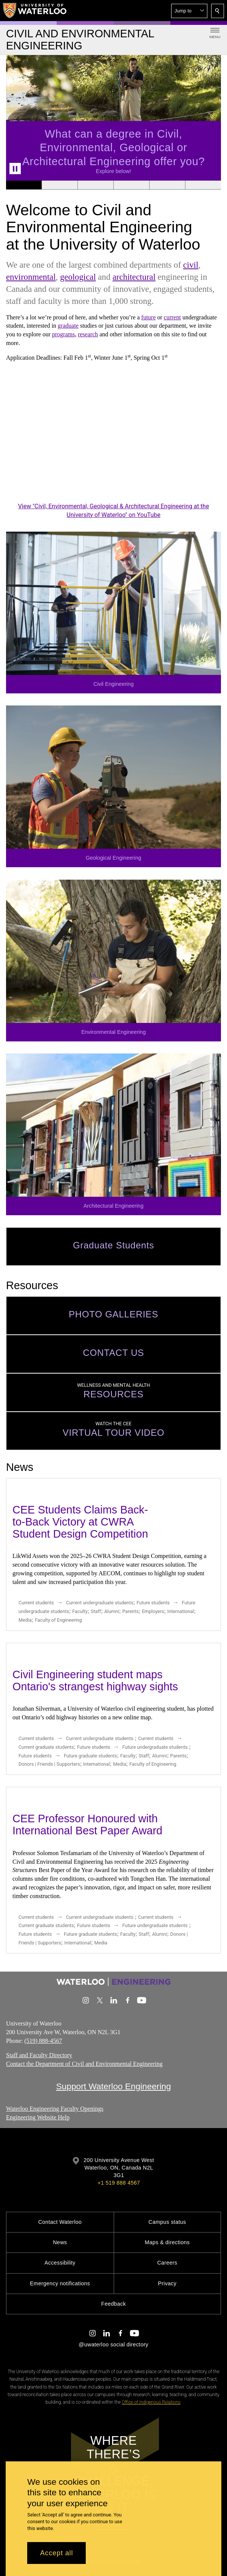 The height and width of the screenshot is (2576, 227). Describe the element at coordinates (37, 2117) in the screenshot. I see `Engineering Website Help` at that location.